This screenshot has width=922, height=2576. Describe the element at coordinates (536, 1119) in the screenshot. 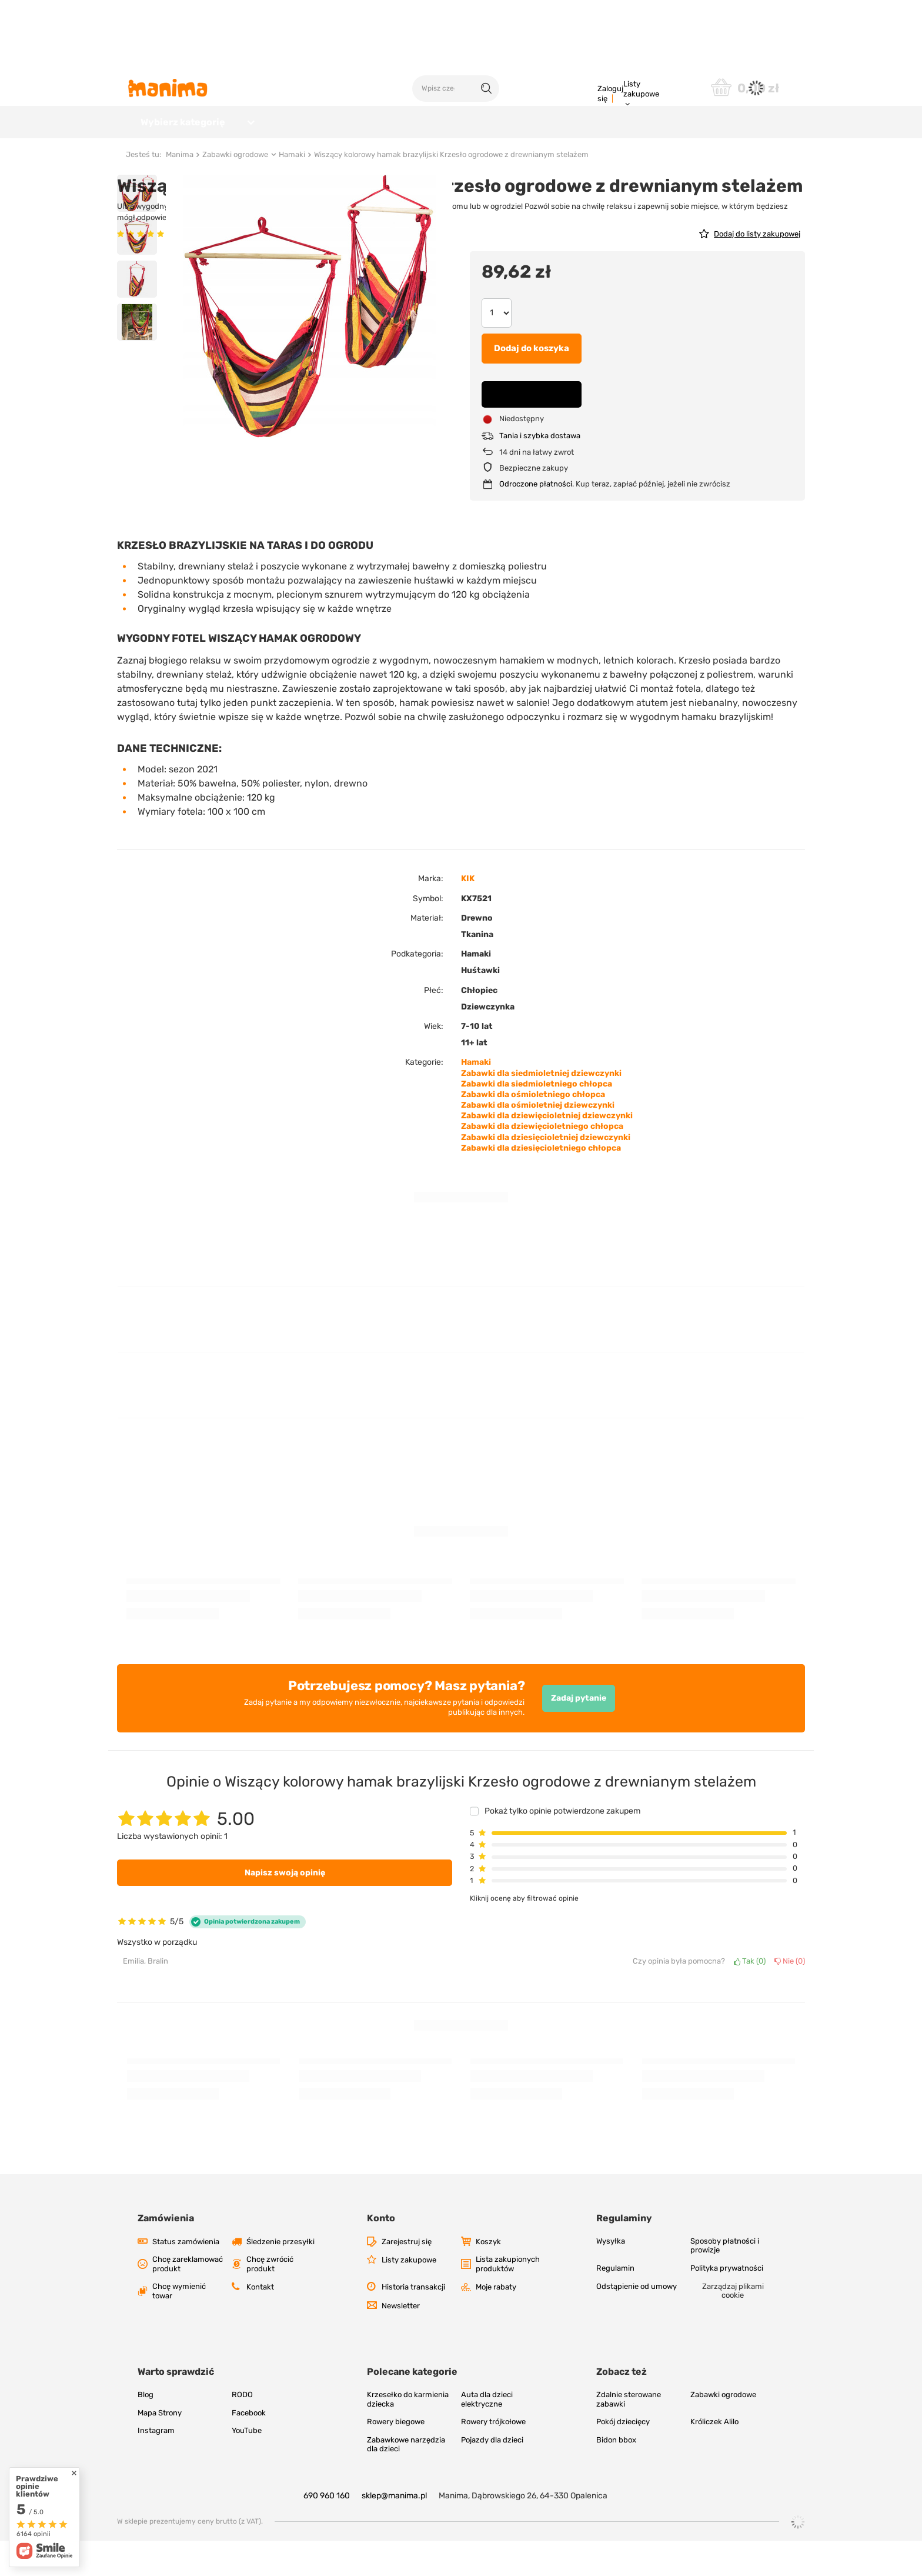

I see `Zabawki dla siedmioletniego chłopca` at that location.